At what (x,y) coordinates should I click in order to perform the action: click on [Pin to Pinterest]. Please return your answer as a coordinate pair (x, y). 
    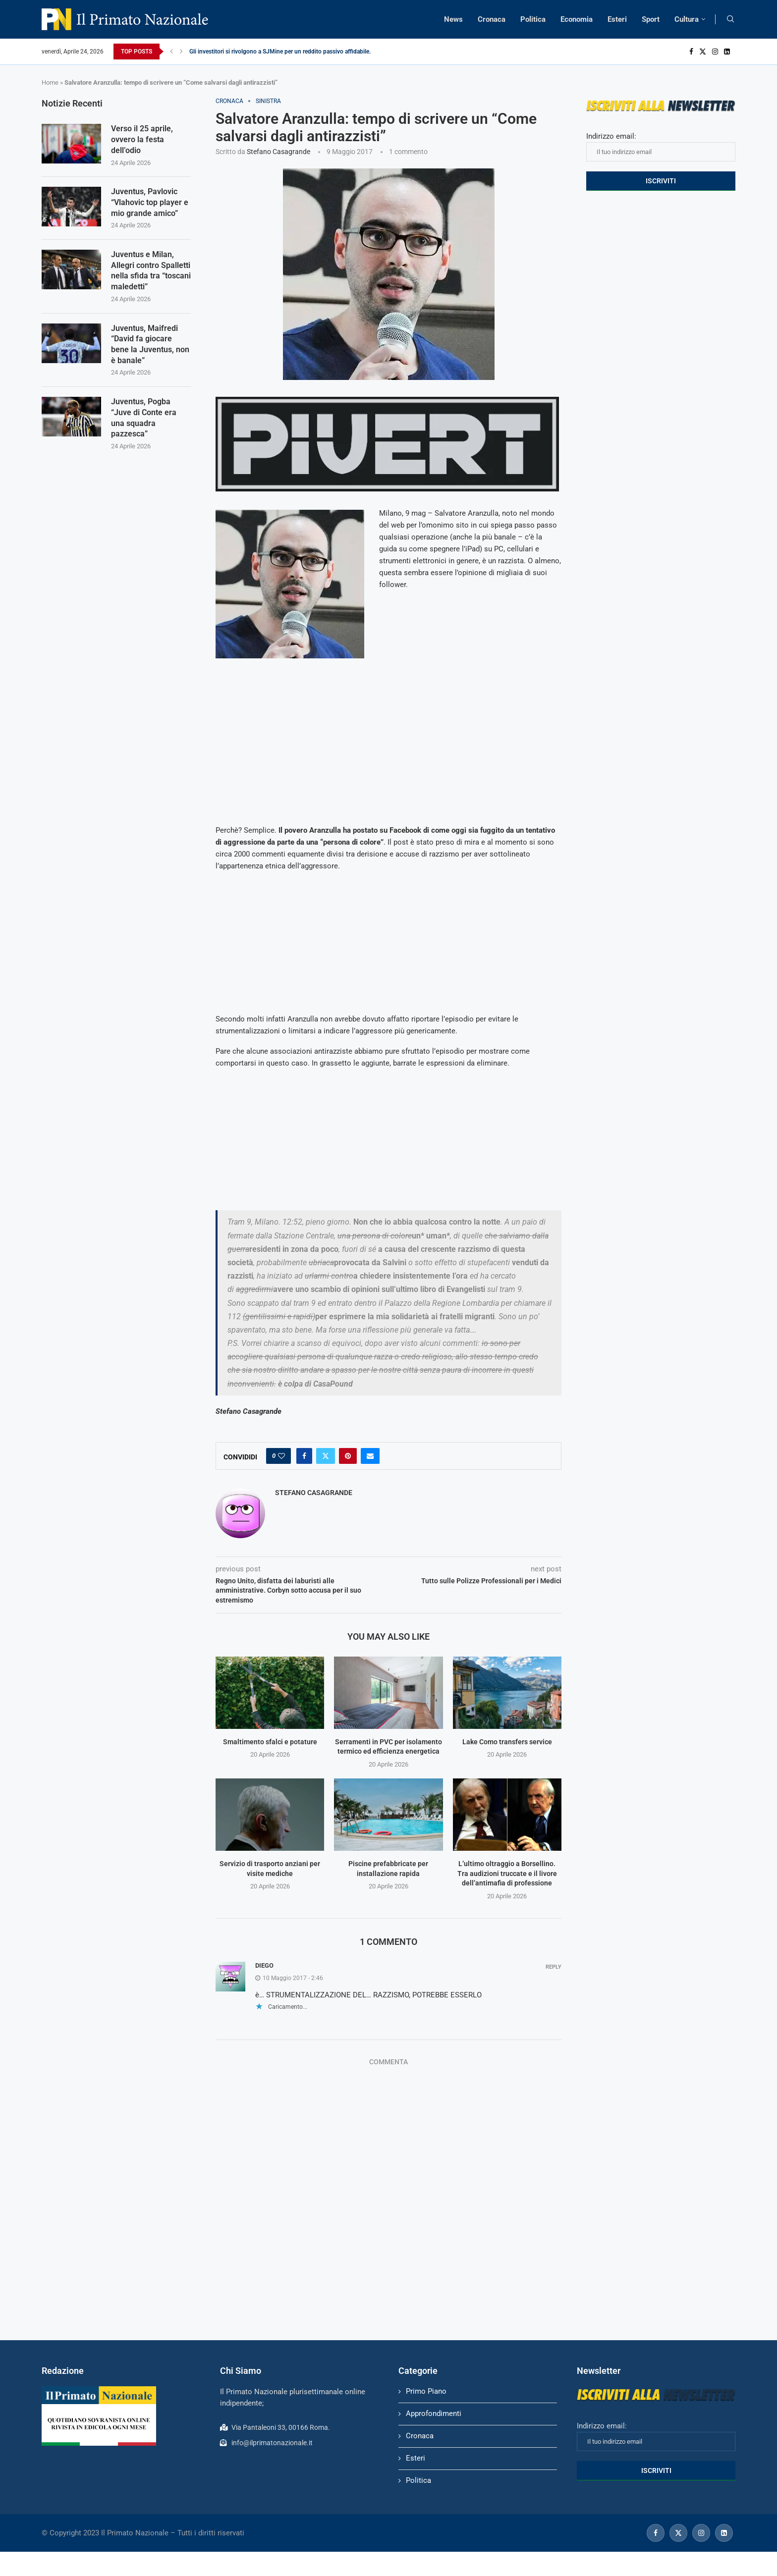
    Looking at the image, I should click on (348, 1456).